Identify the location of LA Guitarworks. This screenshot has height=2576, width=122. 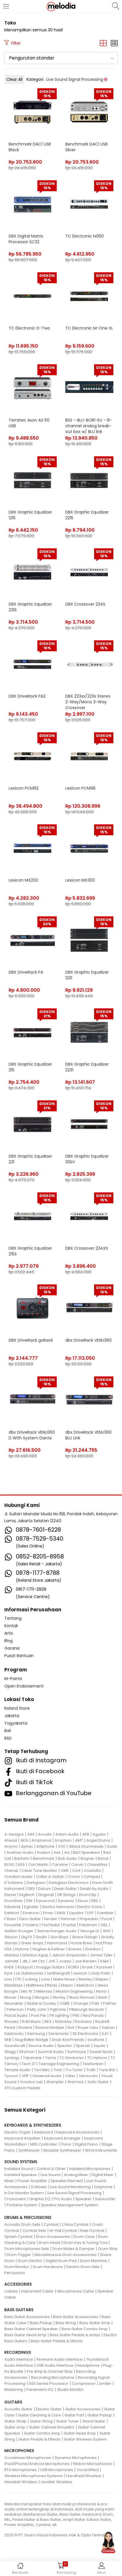
(29, 1973).